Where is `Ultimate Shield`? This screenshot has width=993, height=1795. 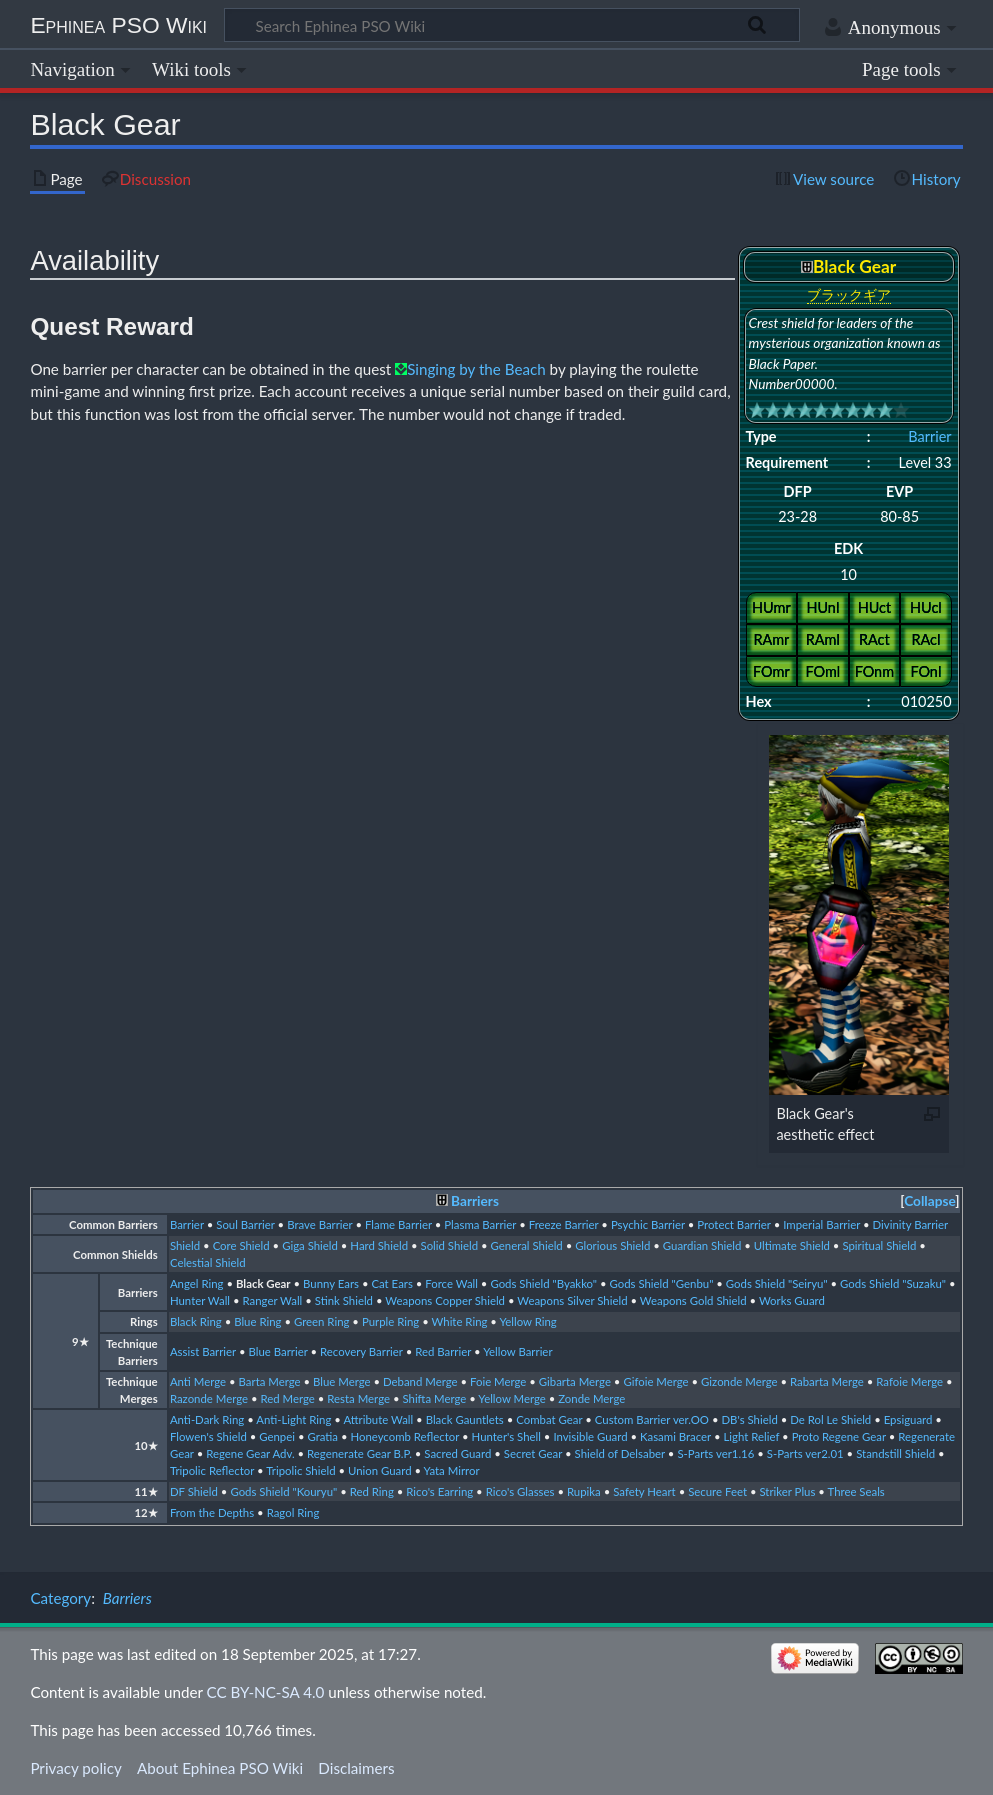 Ultimate Shield is located at coordinates (792, 1245).